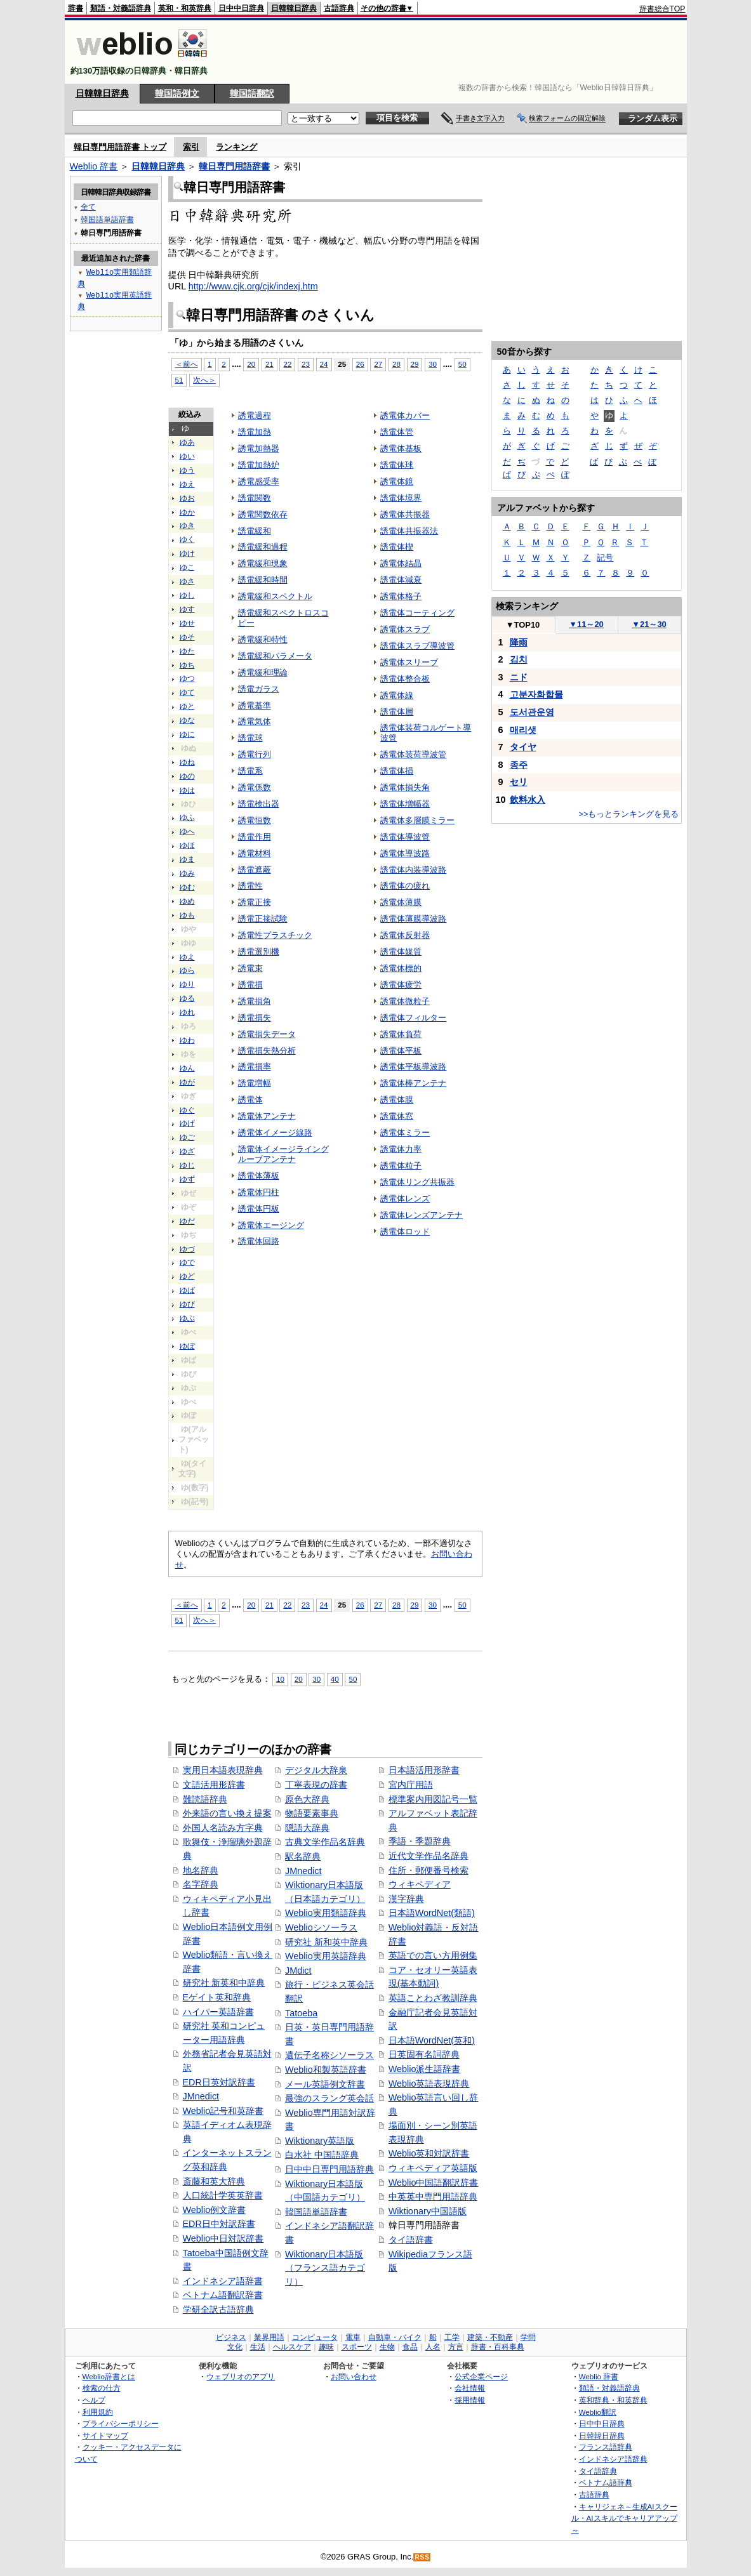  I want to click on 丁寧表現の辞書, so click(316, 1785).